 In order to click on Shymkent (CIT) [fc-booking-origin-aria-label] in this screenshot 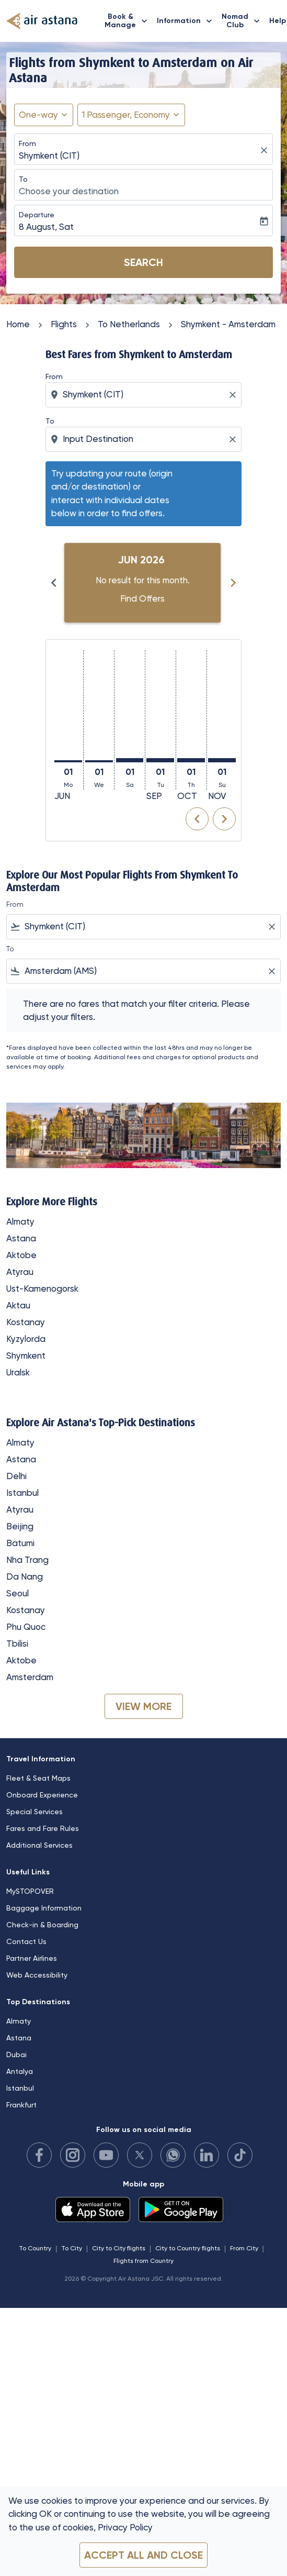, I will do `click(49, 155)`.